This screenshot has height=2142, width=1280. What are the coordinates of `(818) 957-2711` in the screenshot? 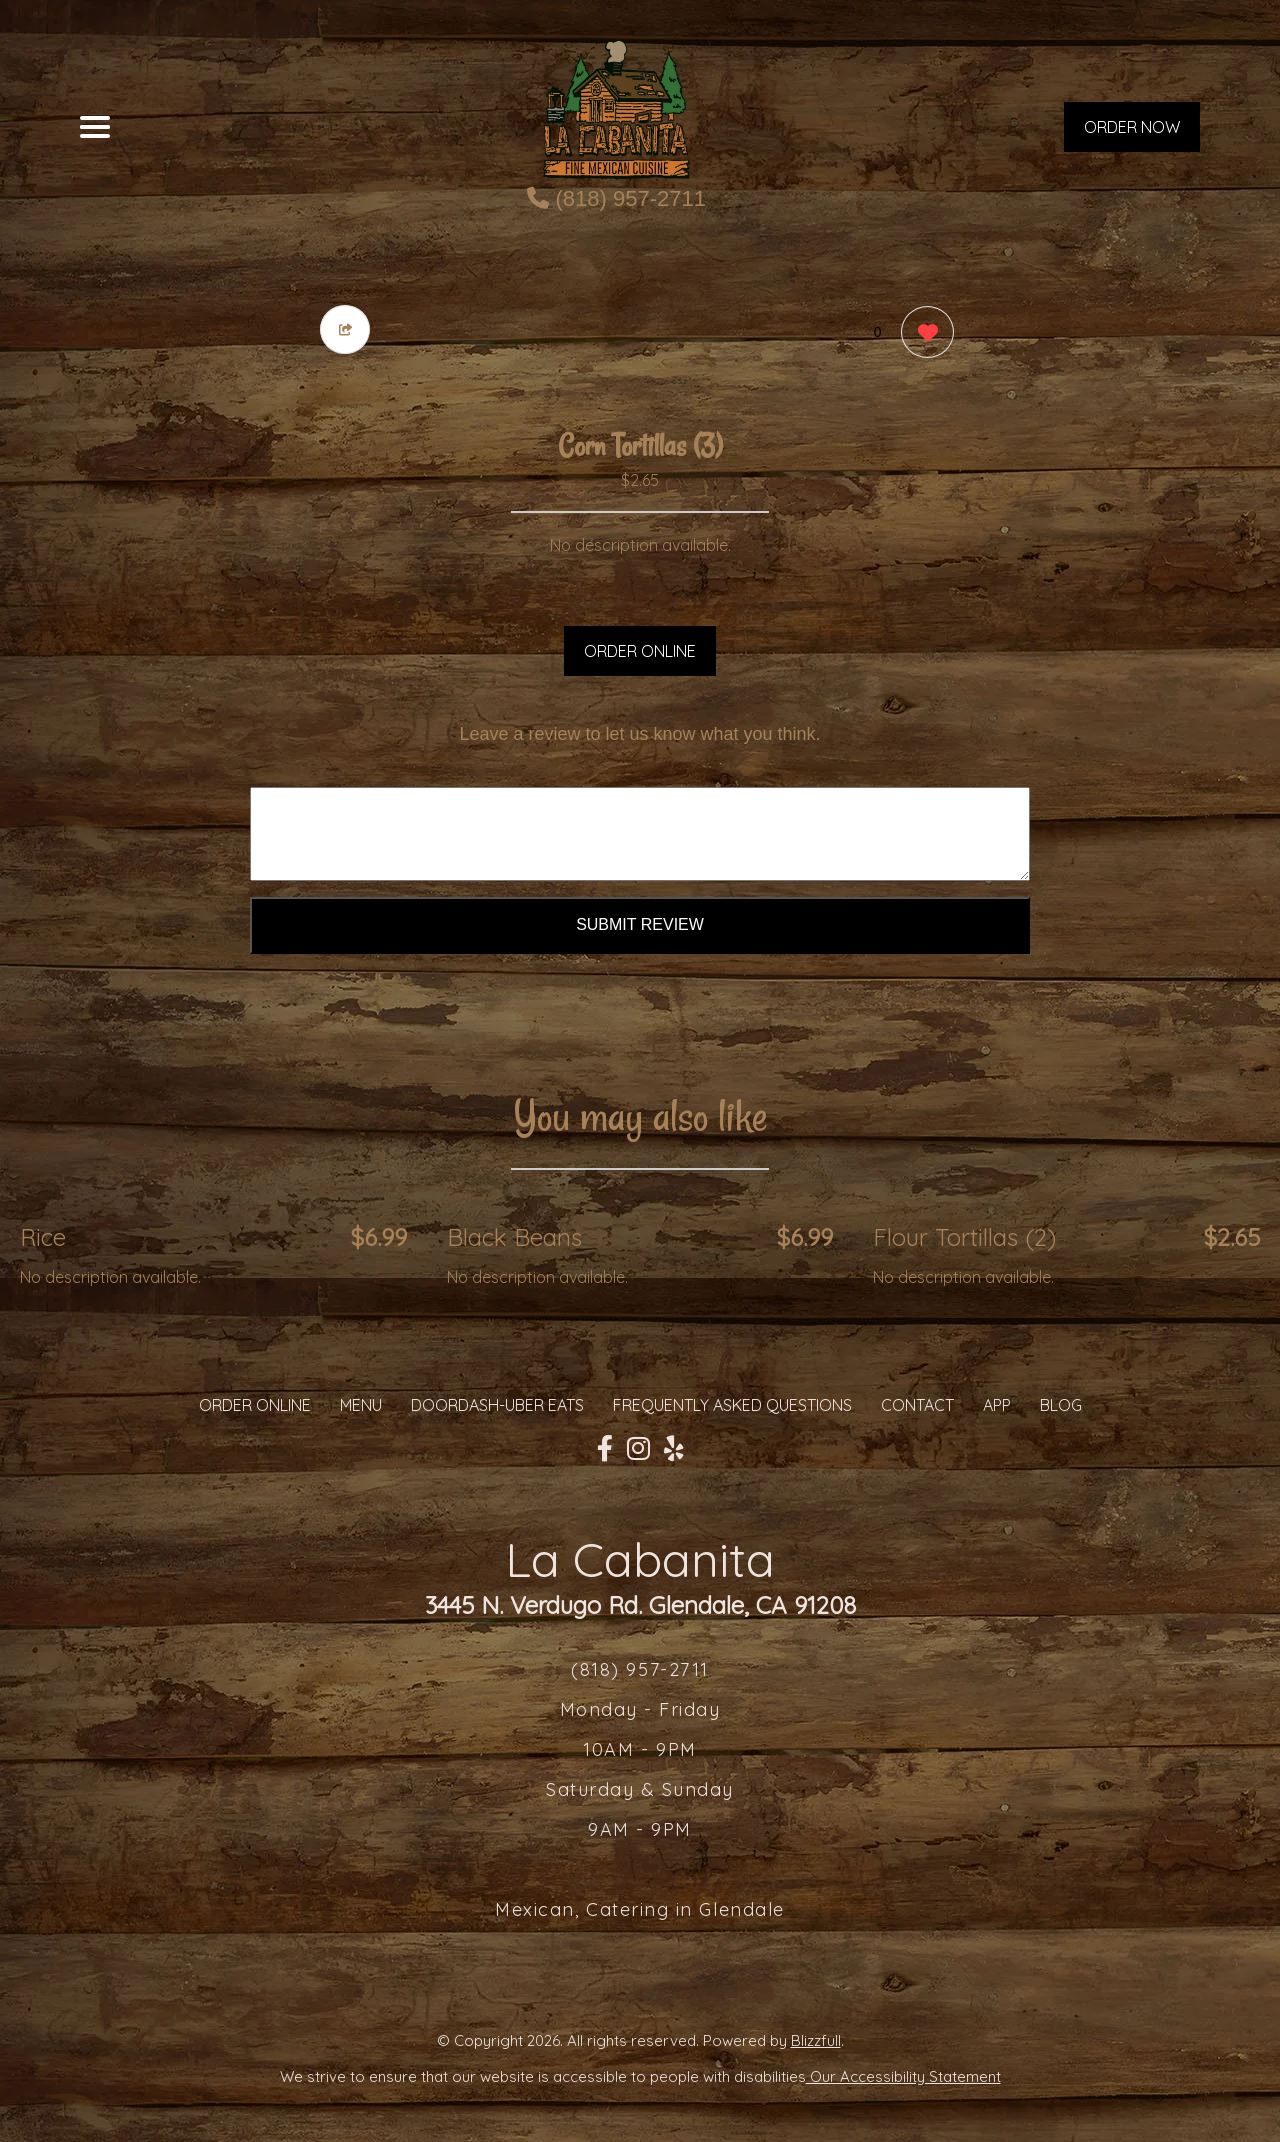 It's located at (616, 198).